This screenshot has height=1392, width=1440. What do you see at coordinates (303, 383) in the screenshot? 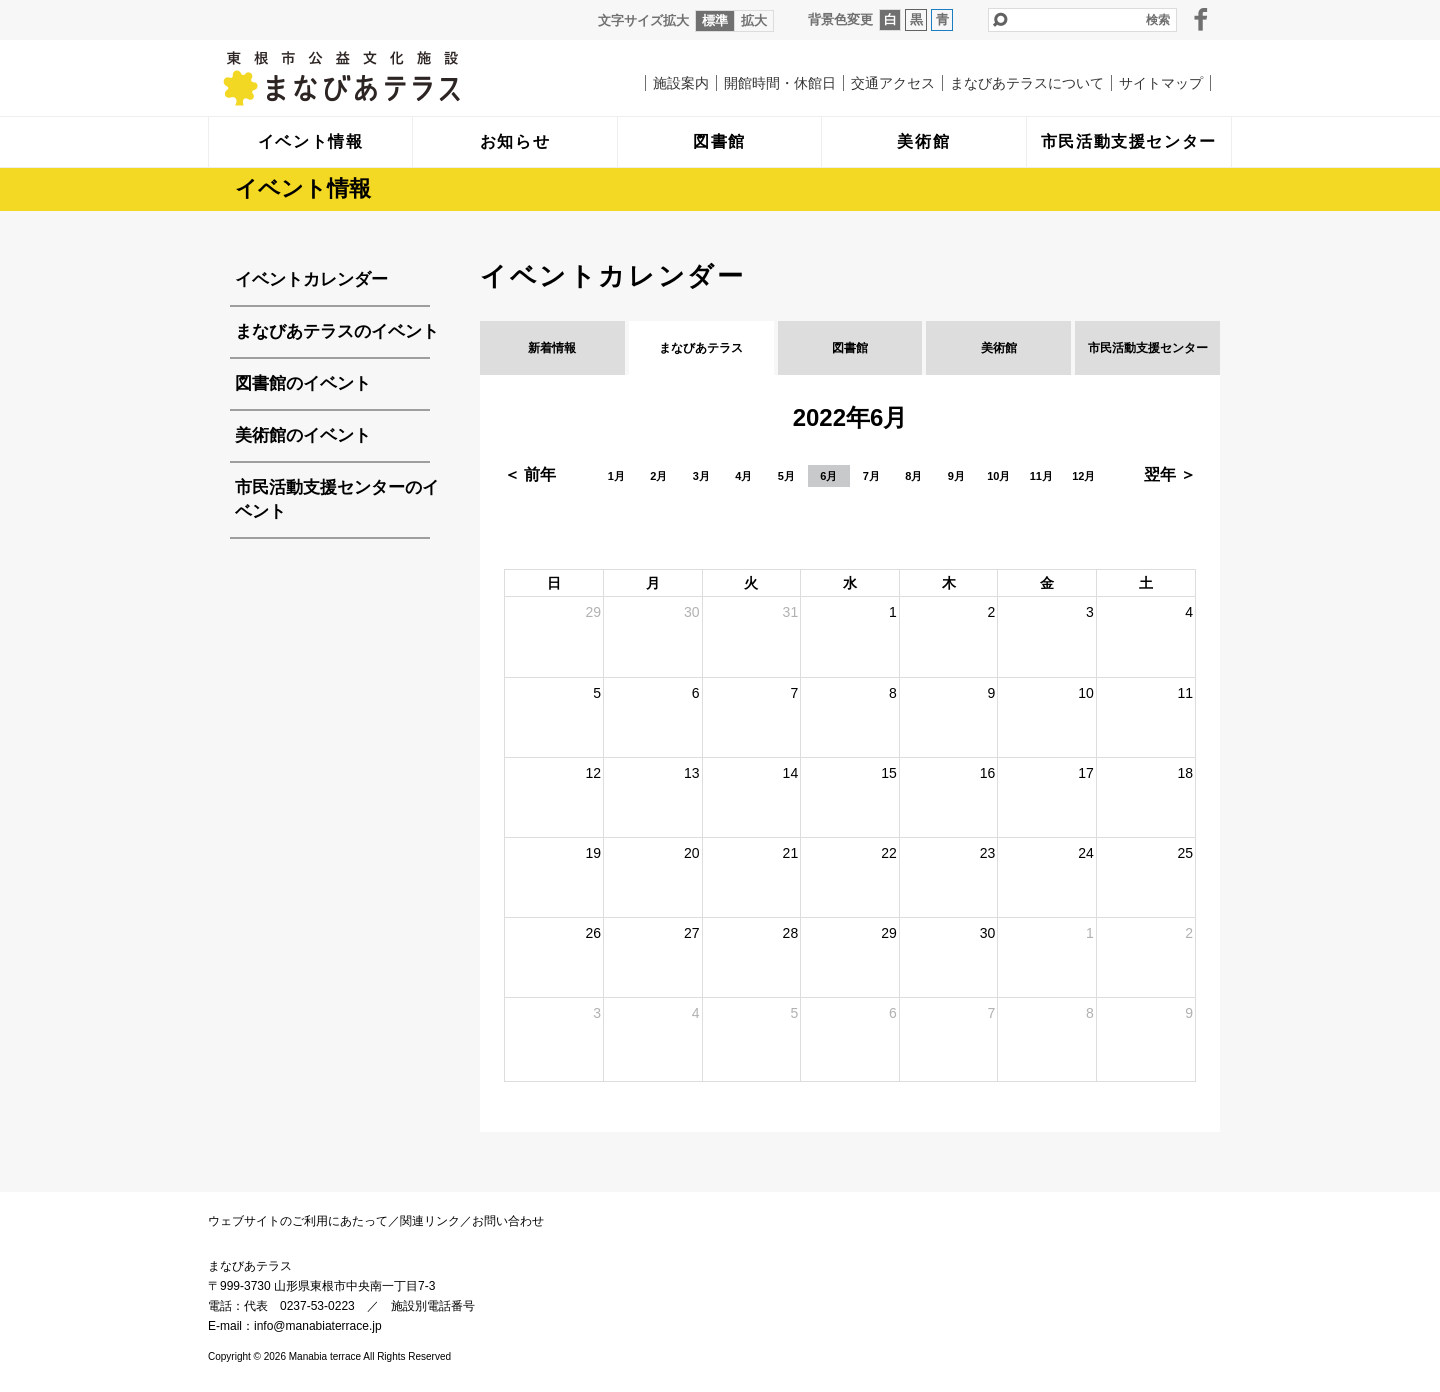
I see `図書館のイベント` at bounding box center [303, 383].